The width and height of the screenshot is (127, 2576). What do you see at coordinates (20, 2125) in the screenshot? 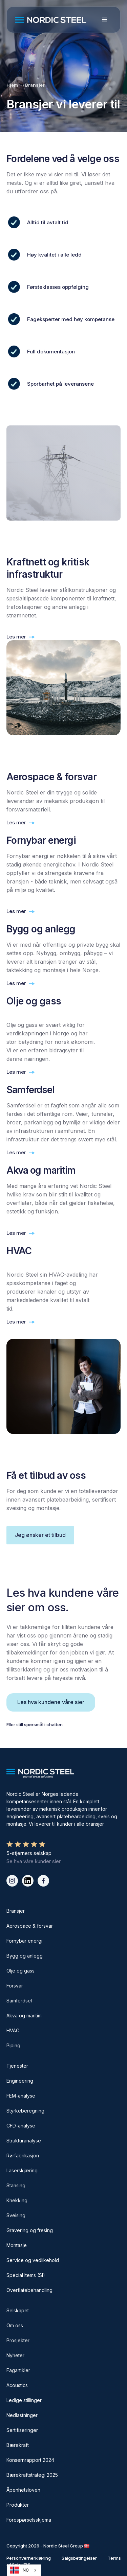
I see `CFD-analyse` at bounding box center [20, 2125].